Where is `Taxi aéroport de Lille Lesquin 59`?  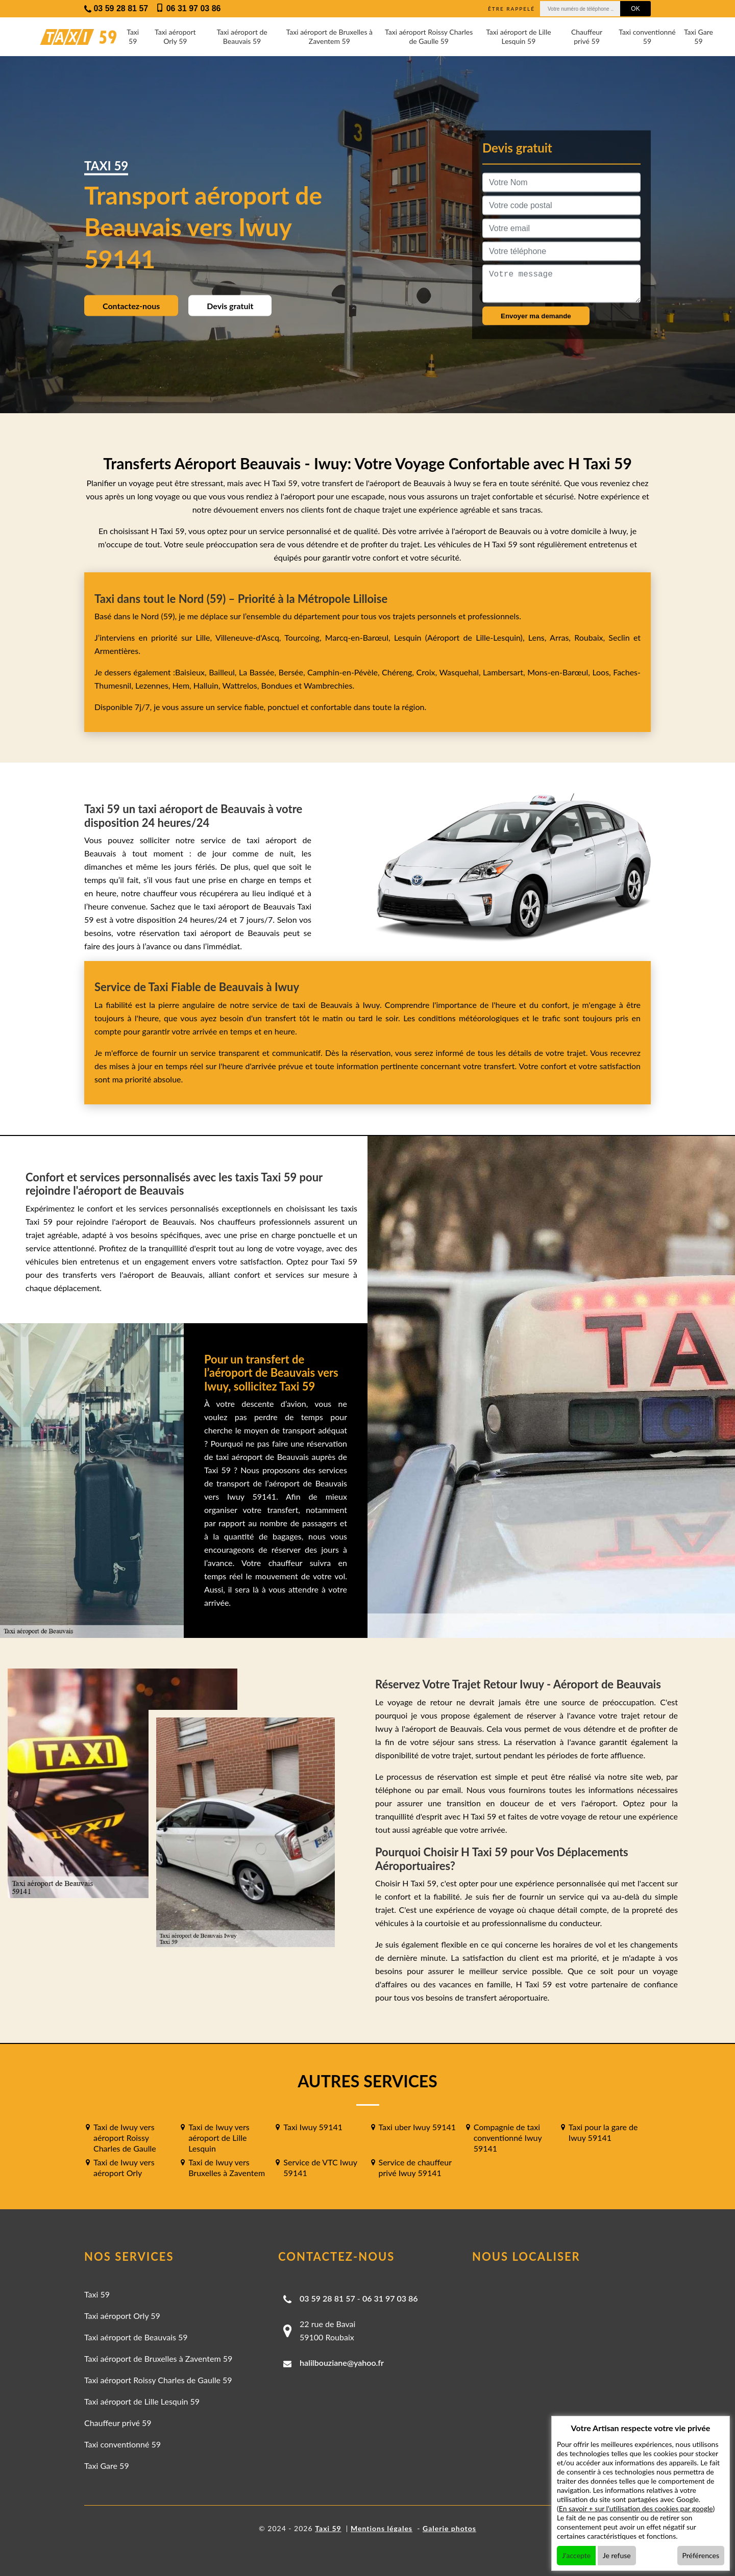 Taxi aéroport de Lille Lesquin 59 is located at coordinates (518, 36).